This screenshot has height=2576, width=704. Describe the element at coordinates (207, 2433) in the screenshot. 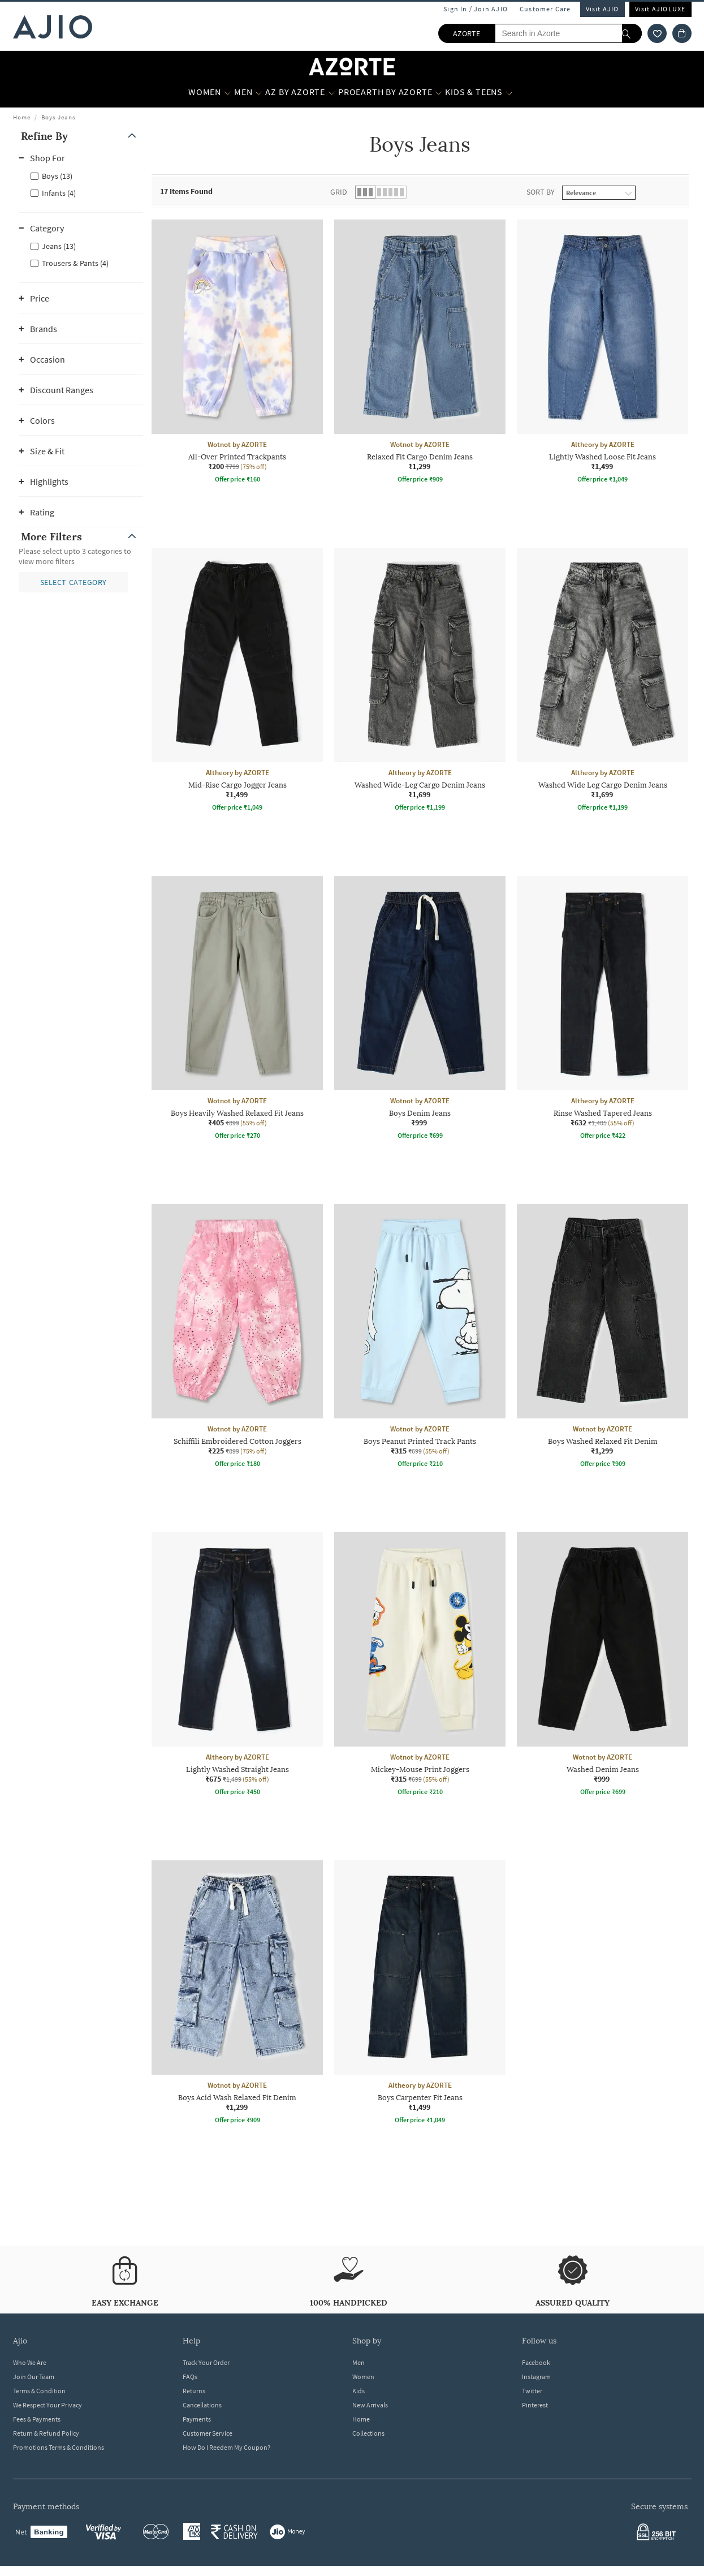

I see `Customer Service` at that location.